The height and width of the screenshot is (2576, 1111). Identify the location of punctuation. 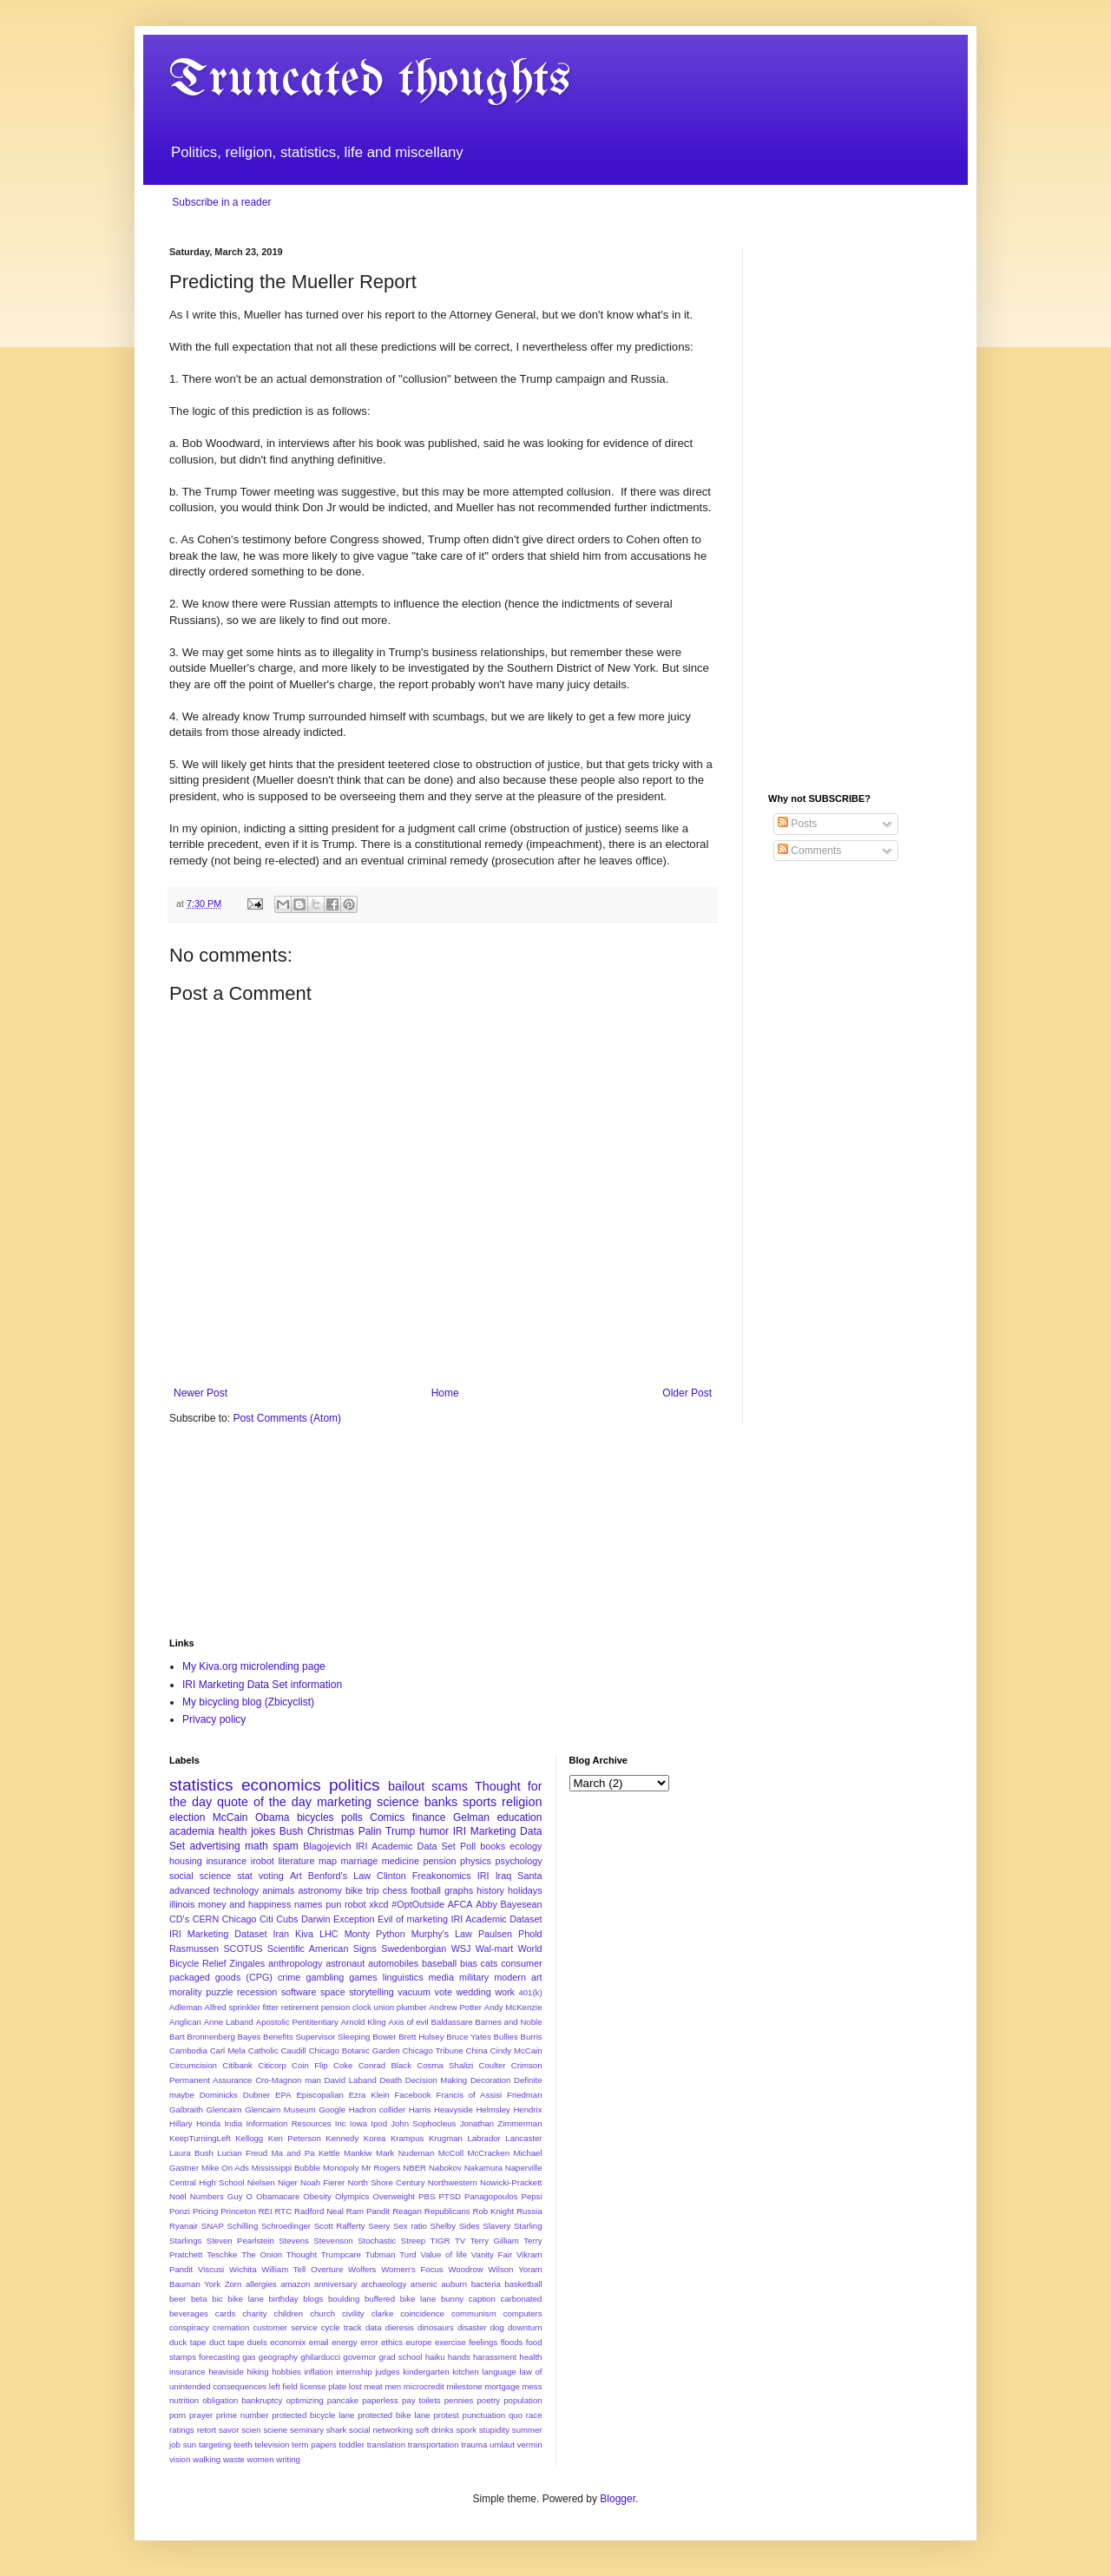
(484, 2415).